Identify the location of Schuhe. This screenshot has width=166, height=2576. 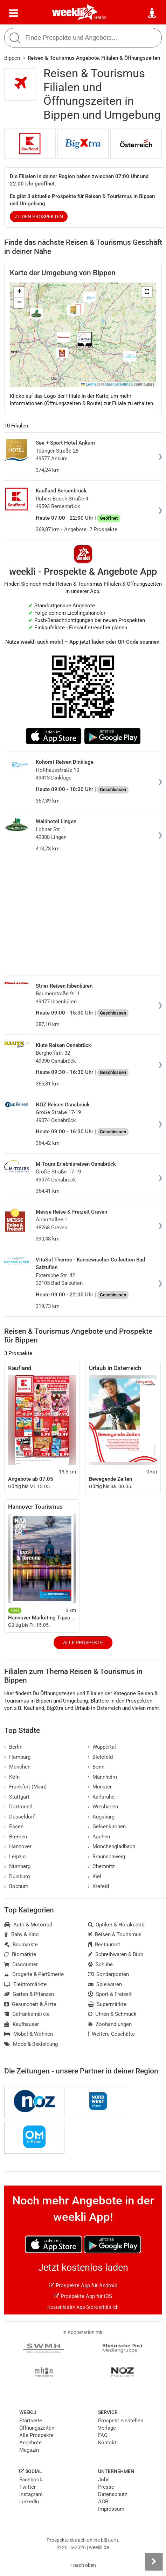
(100, 1964).